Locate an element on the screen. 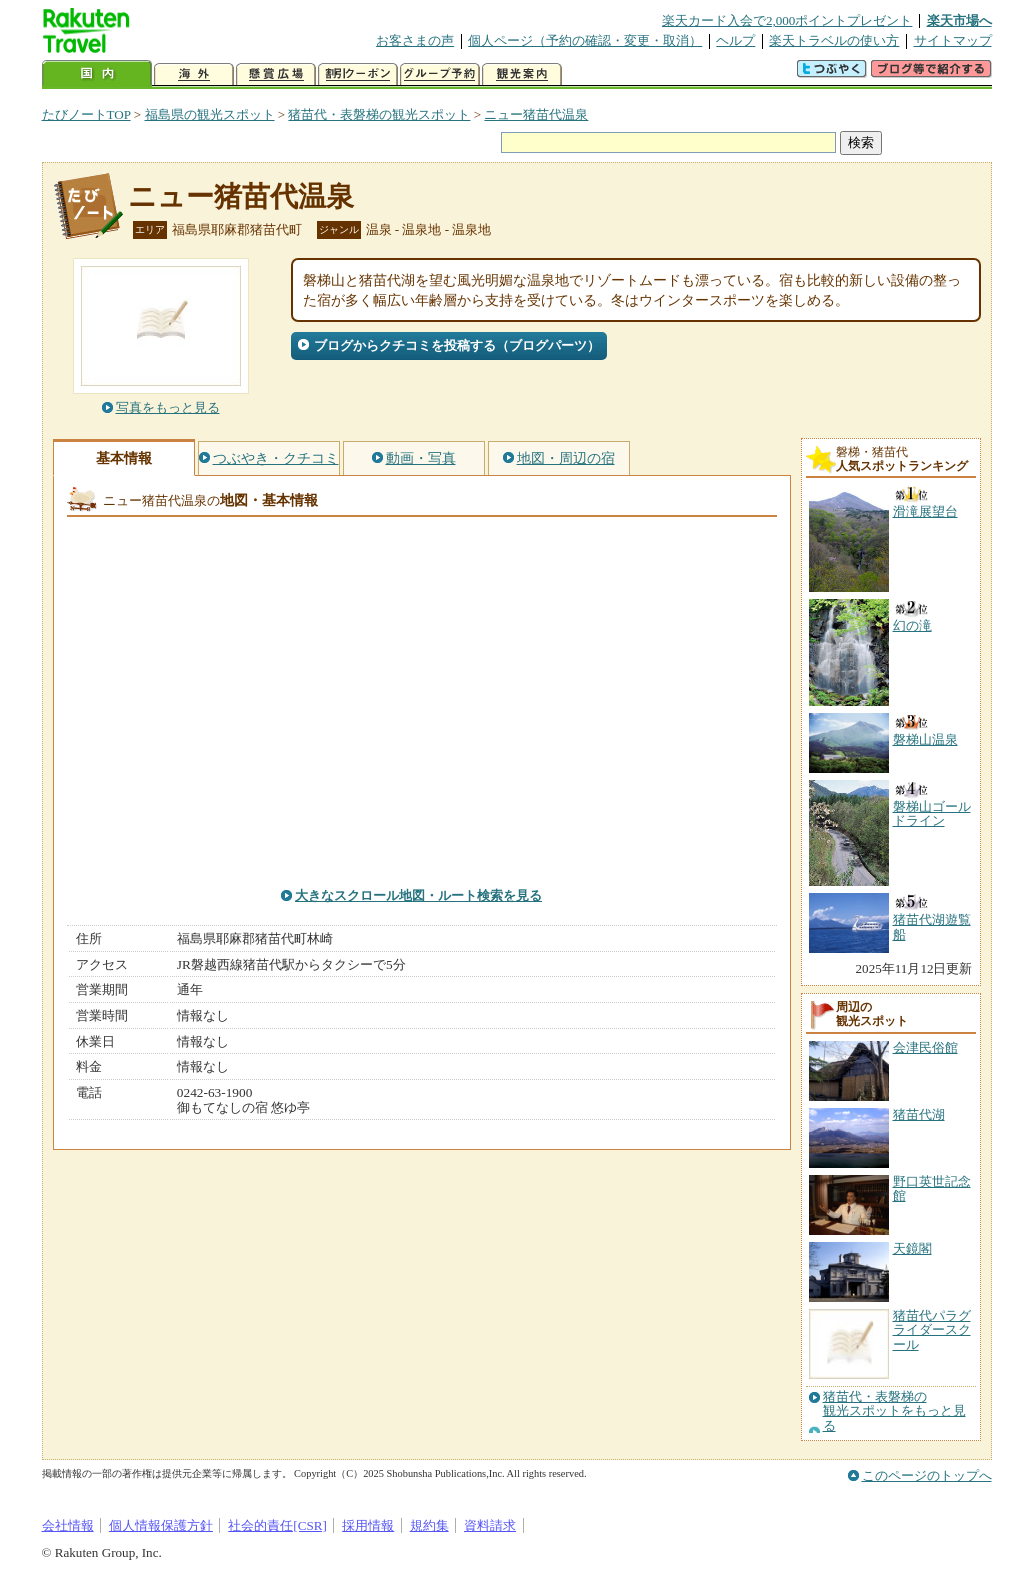 This screenshot has width=1033, height=1584. 猪苗代湖 is located at coordinates (919, 1114).